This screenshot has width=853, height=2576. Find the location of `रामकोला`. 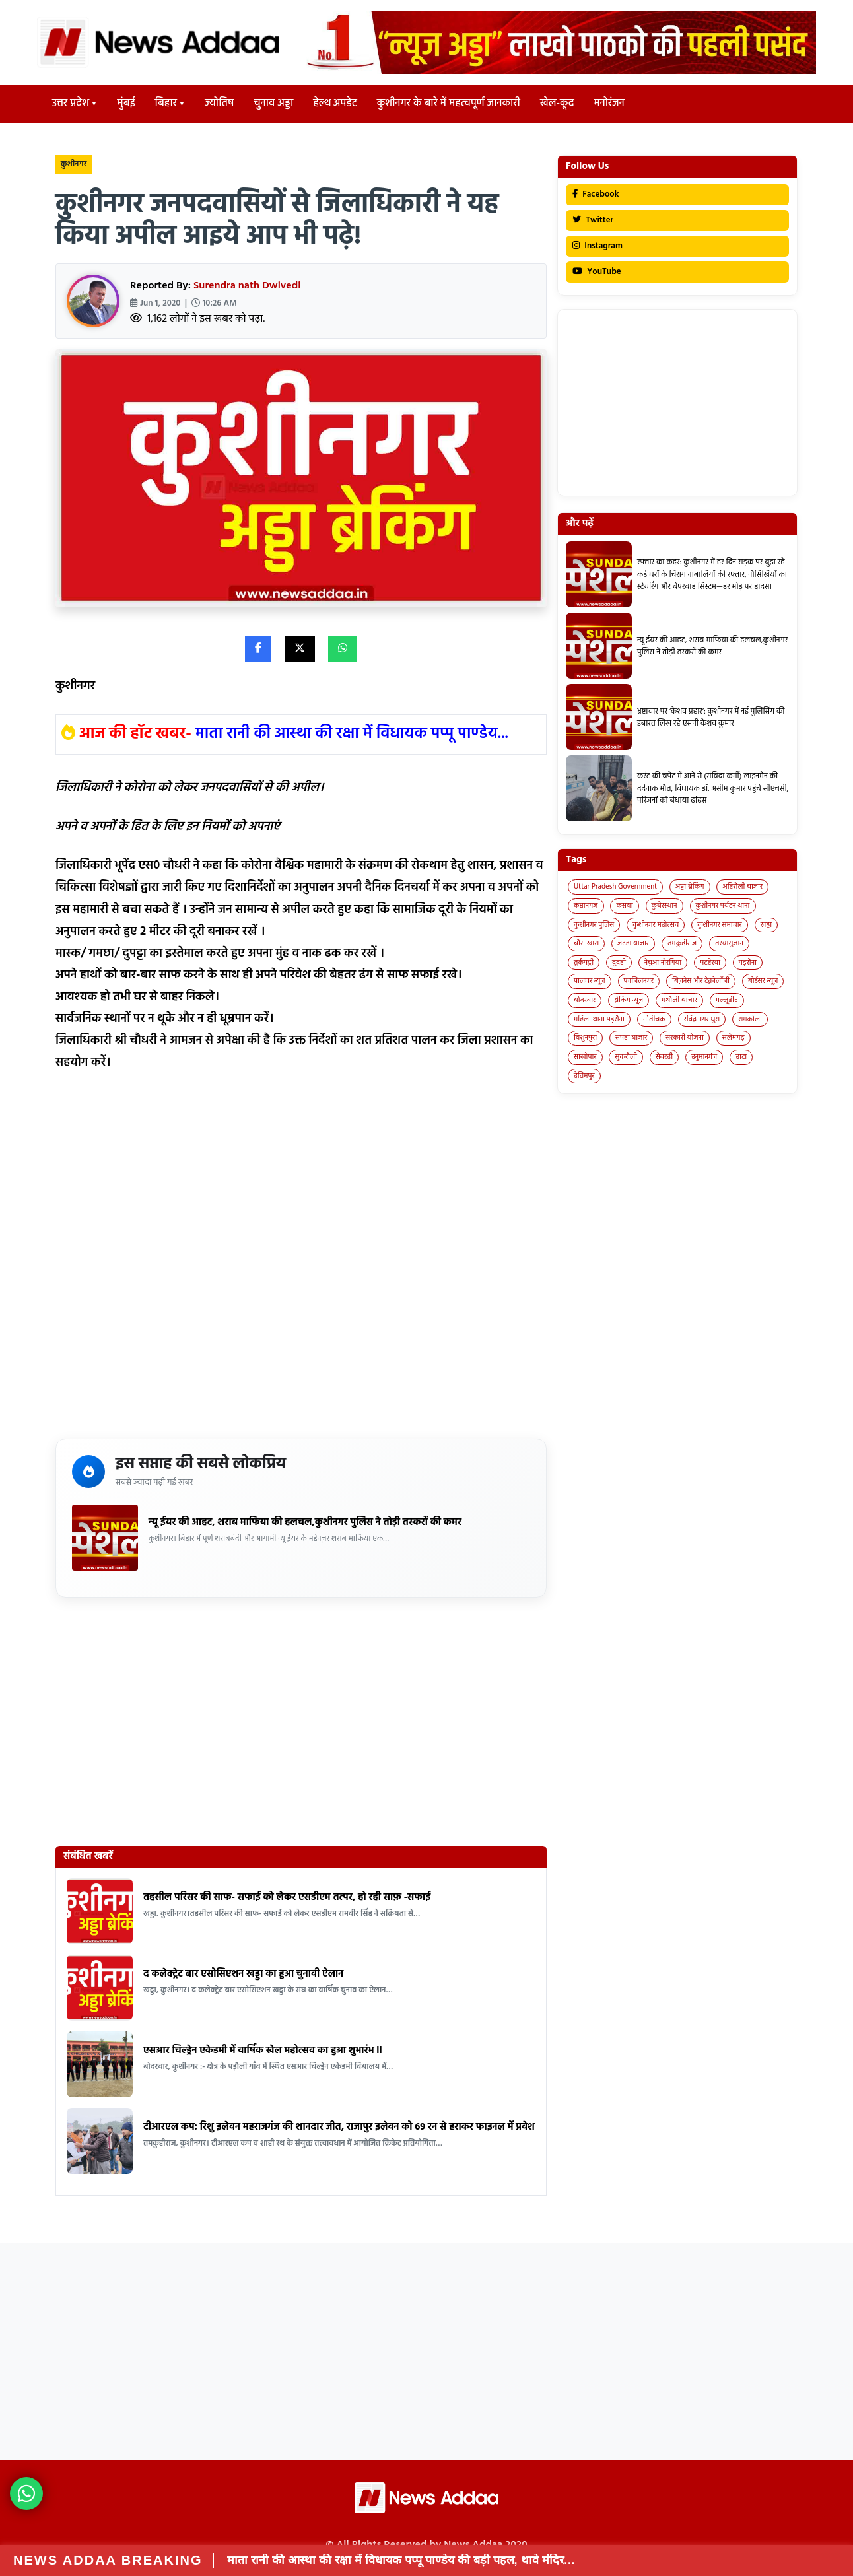

रामकोला is located at coordinates (750, 1019).